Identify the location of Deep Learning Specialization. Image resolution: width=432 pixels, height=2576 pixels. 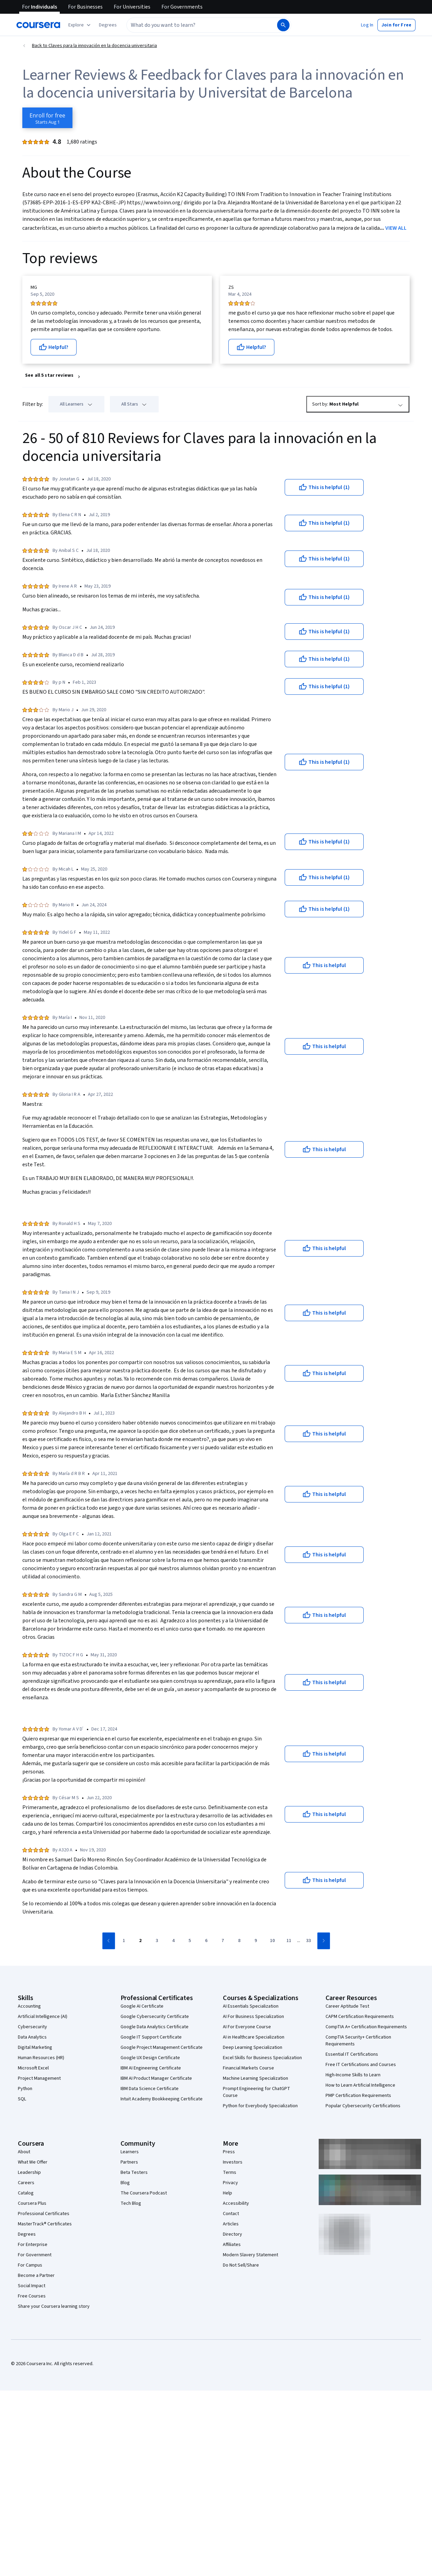
(252, 2047).